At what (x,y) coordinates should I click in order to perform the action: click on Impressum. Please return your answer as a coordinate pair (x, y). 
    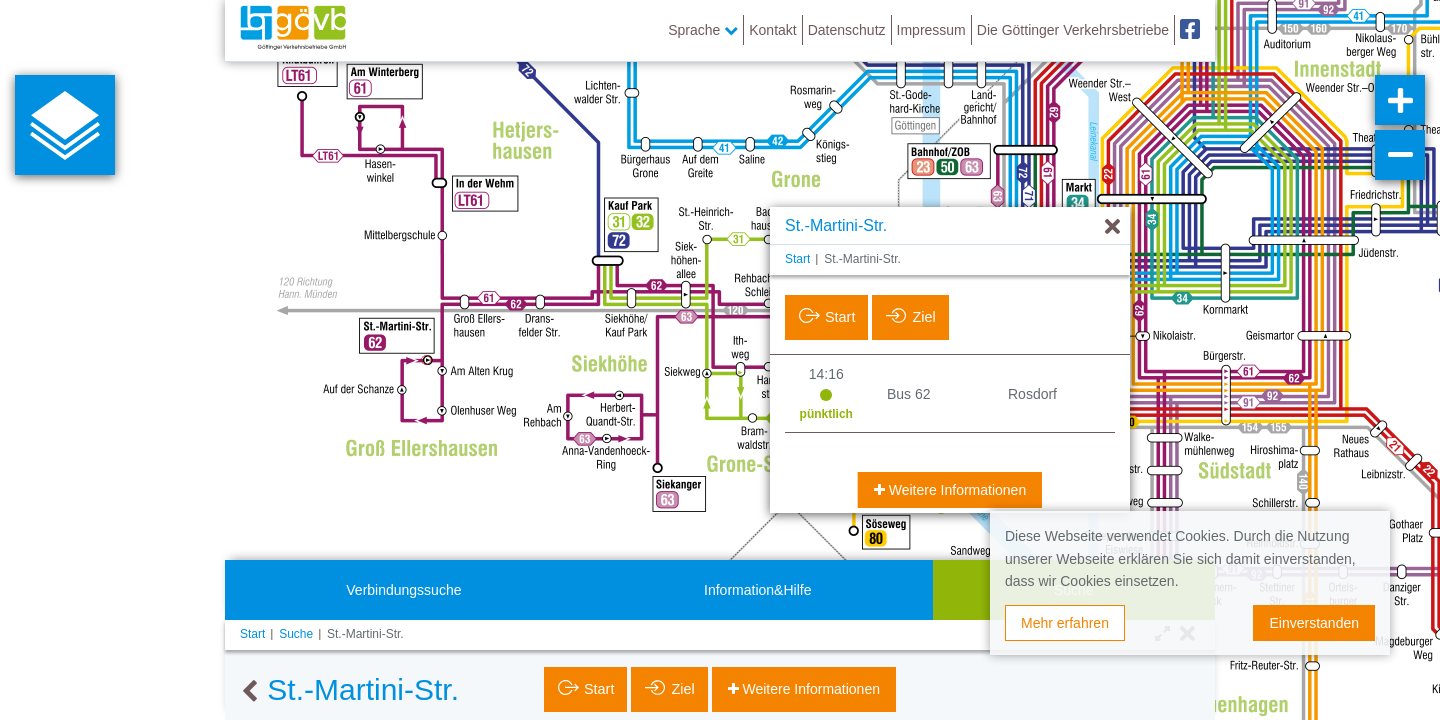
    Looking at the image, I should click on (931, 30).